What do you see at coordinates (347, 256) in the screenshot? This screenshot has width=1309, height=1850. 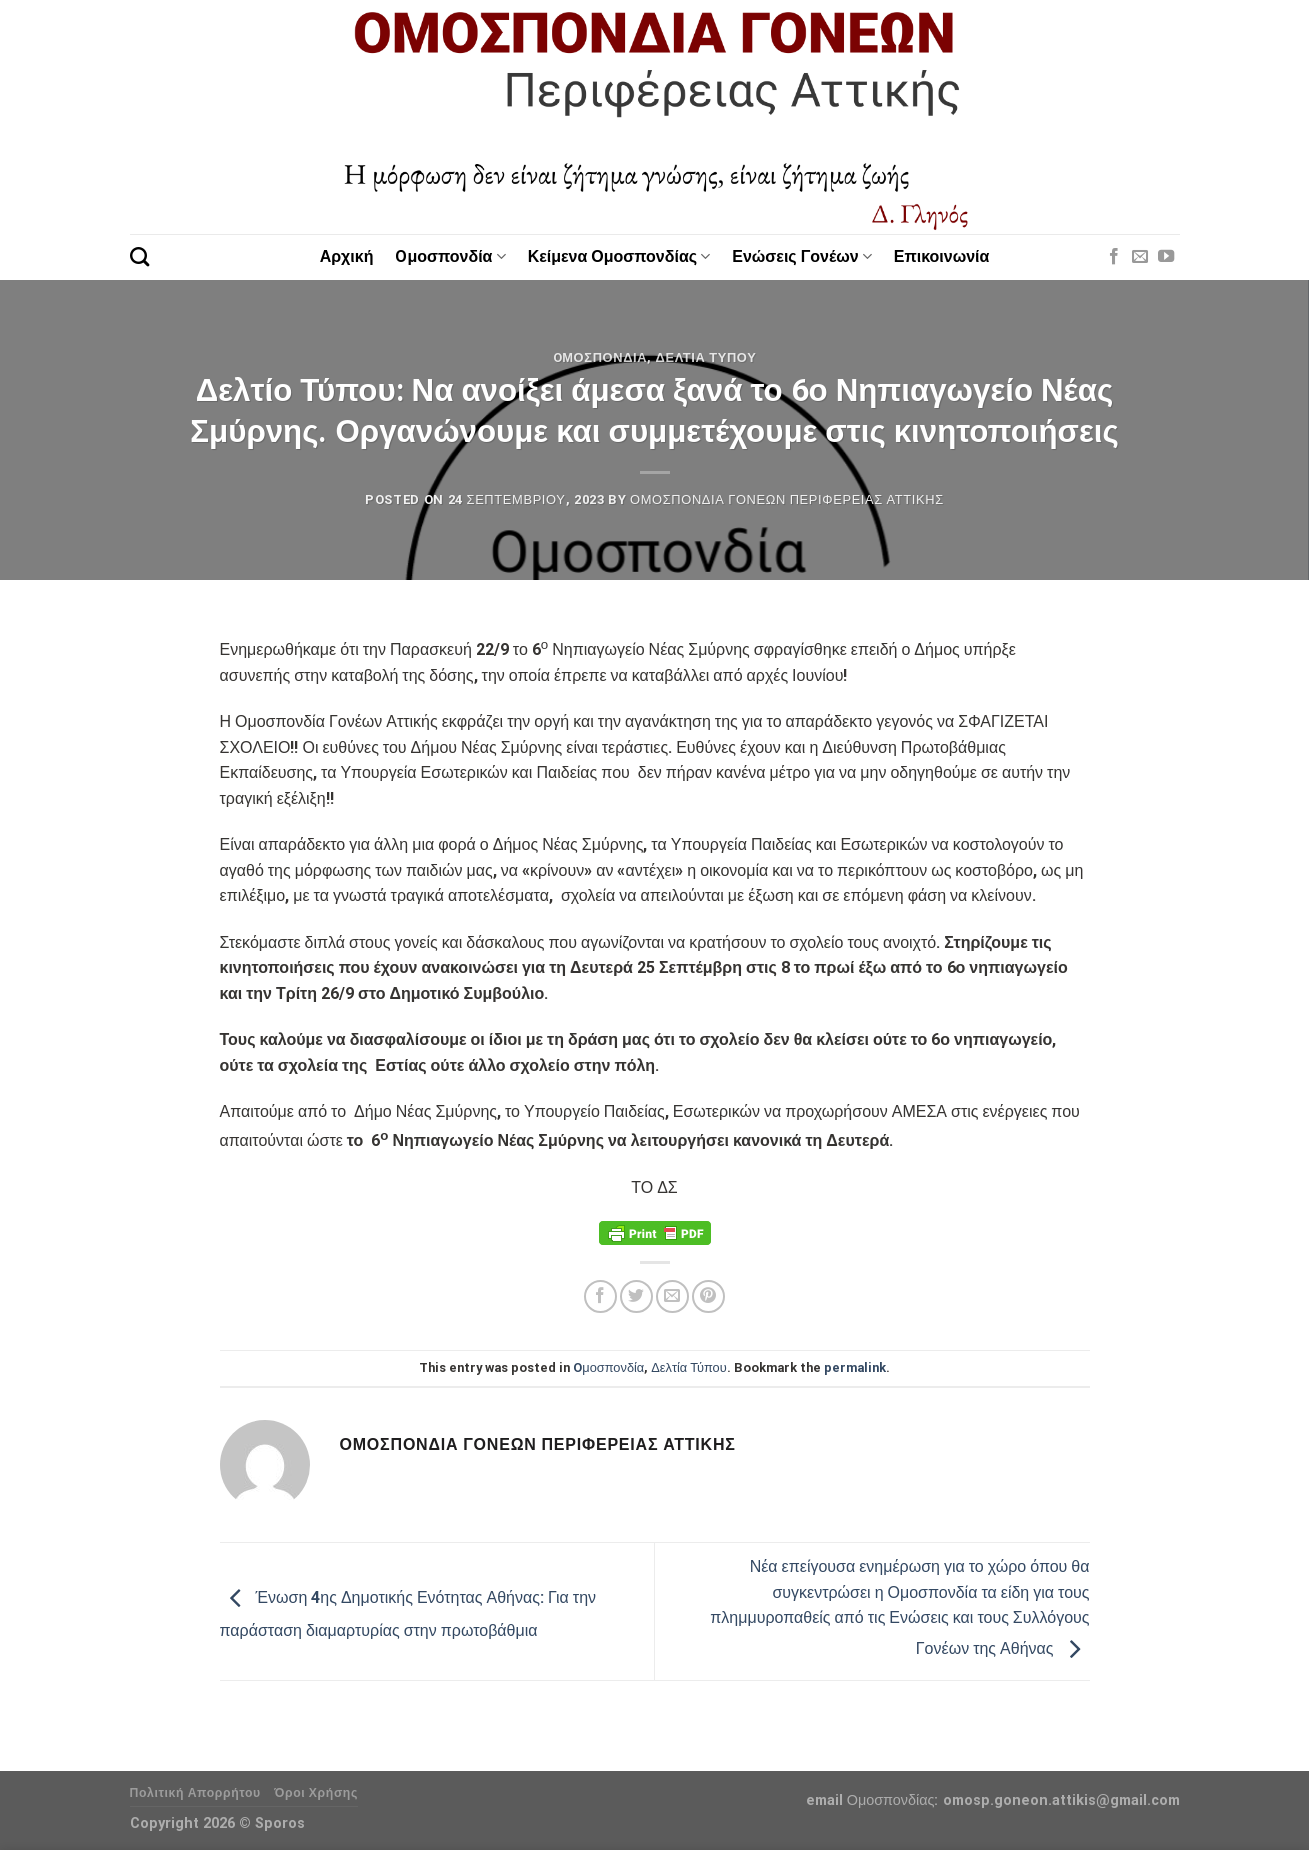 I see `Αρχική` at bounding box center [347, 256].